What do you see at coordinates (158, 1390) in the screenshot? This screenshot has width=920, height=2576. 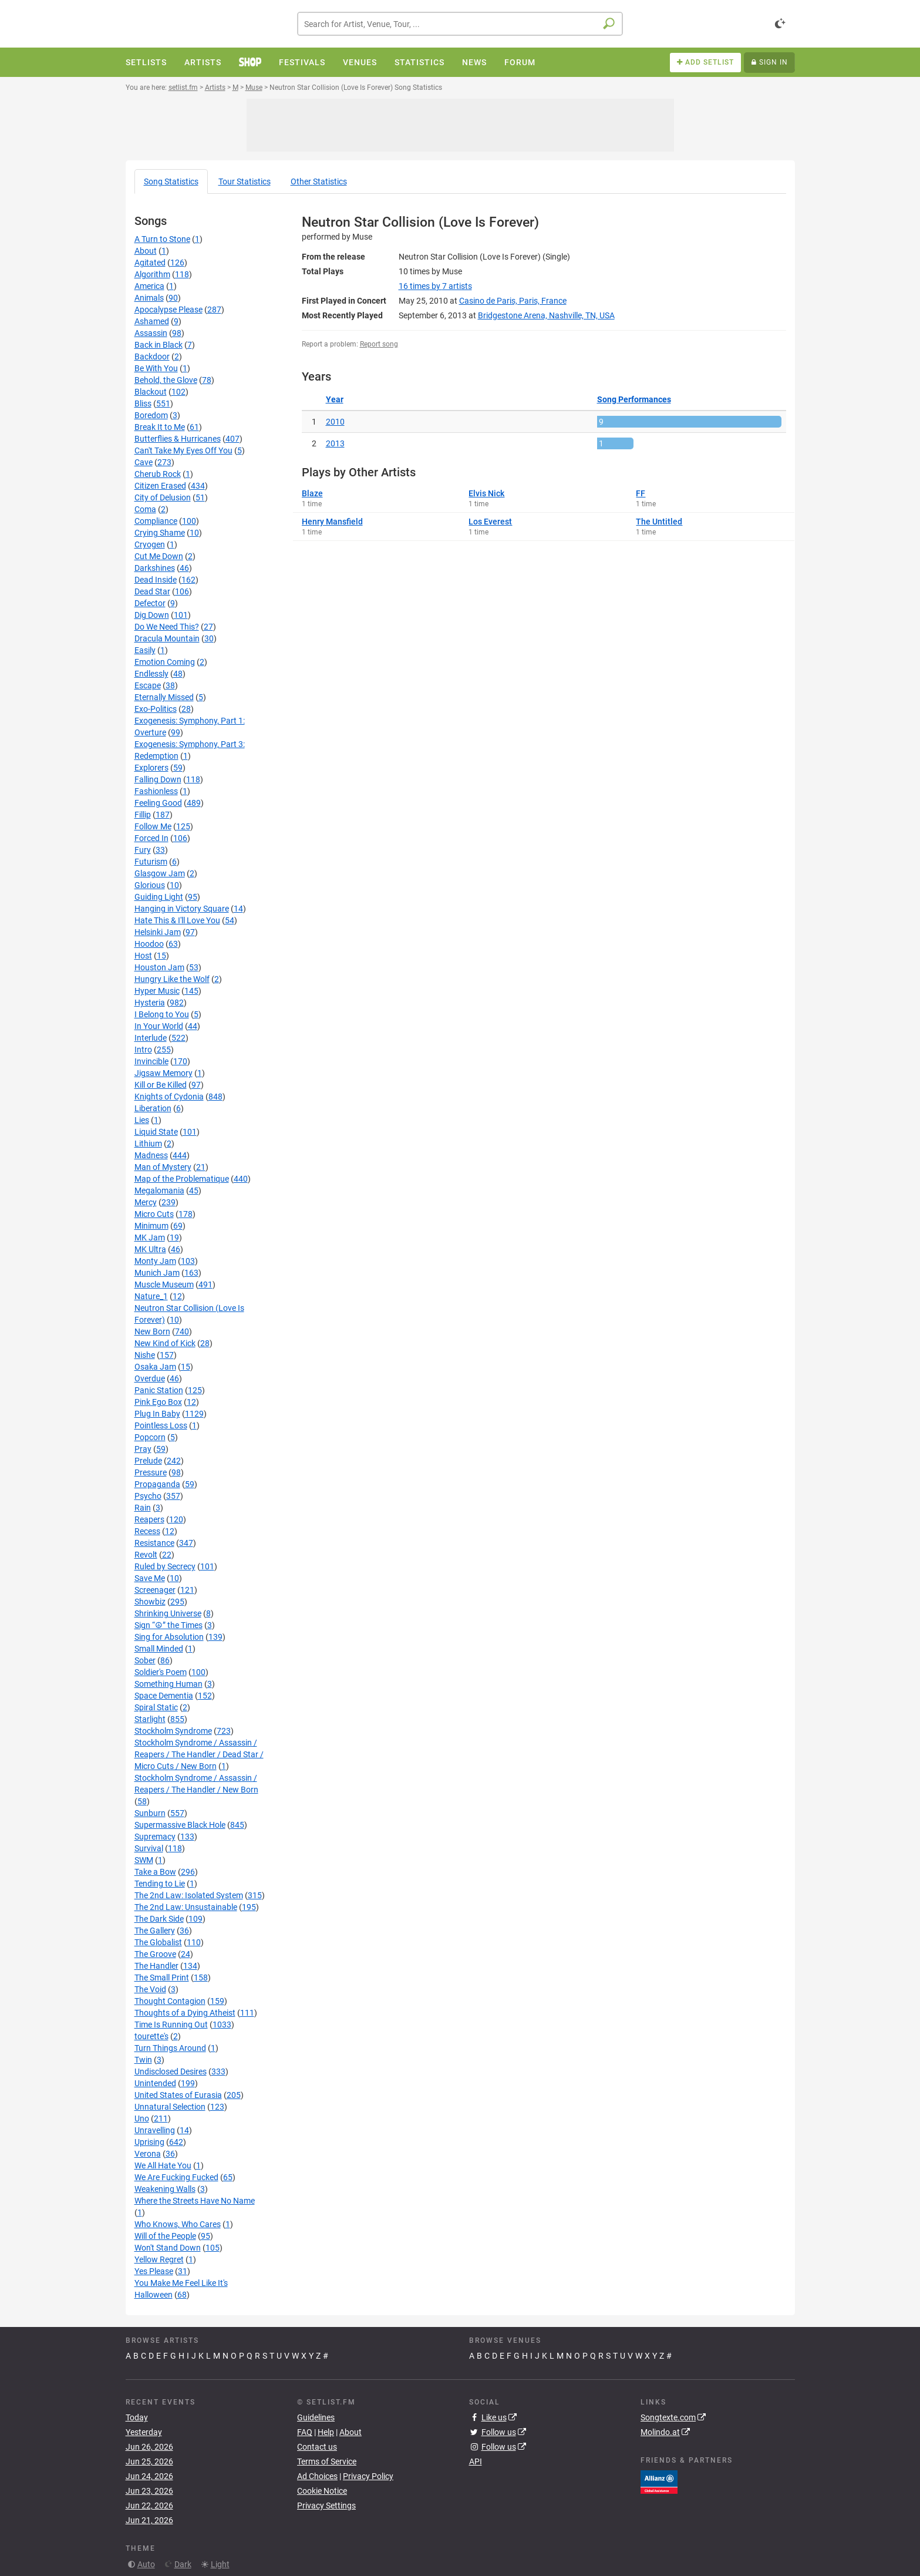 I see `Panic Station` at bounding box center [158, 1390].